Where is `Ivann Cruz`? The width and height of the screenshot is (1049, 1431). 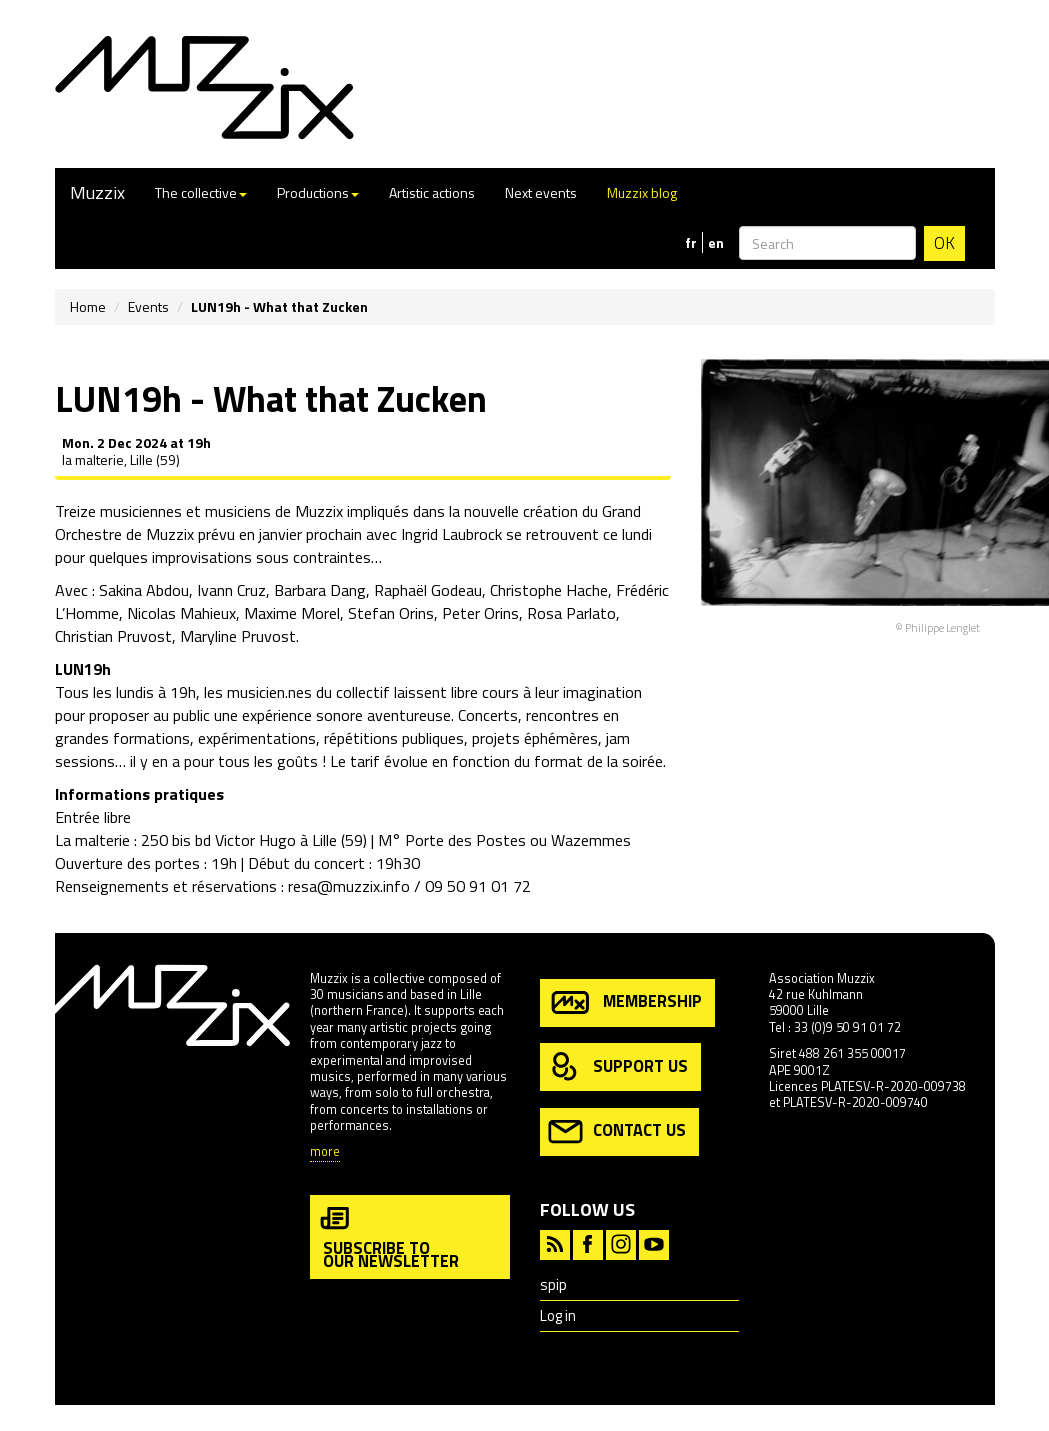 Ivann Cruz is located at coordinates (231, 590).